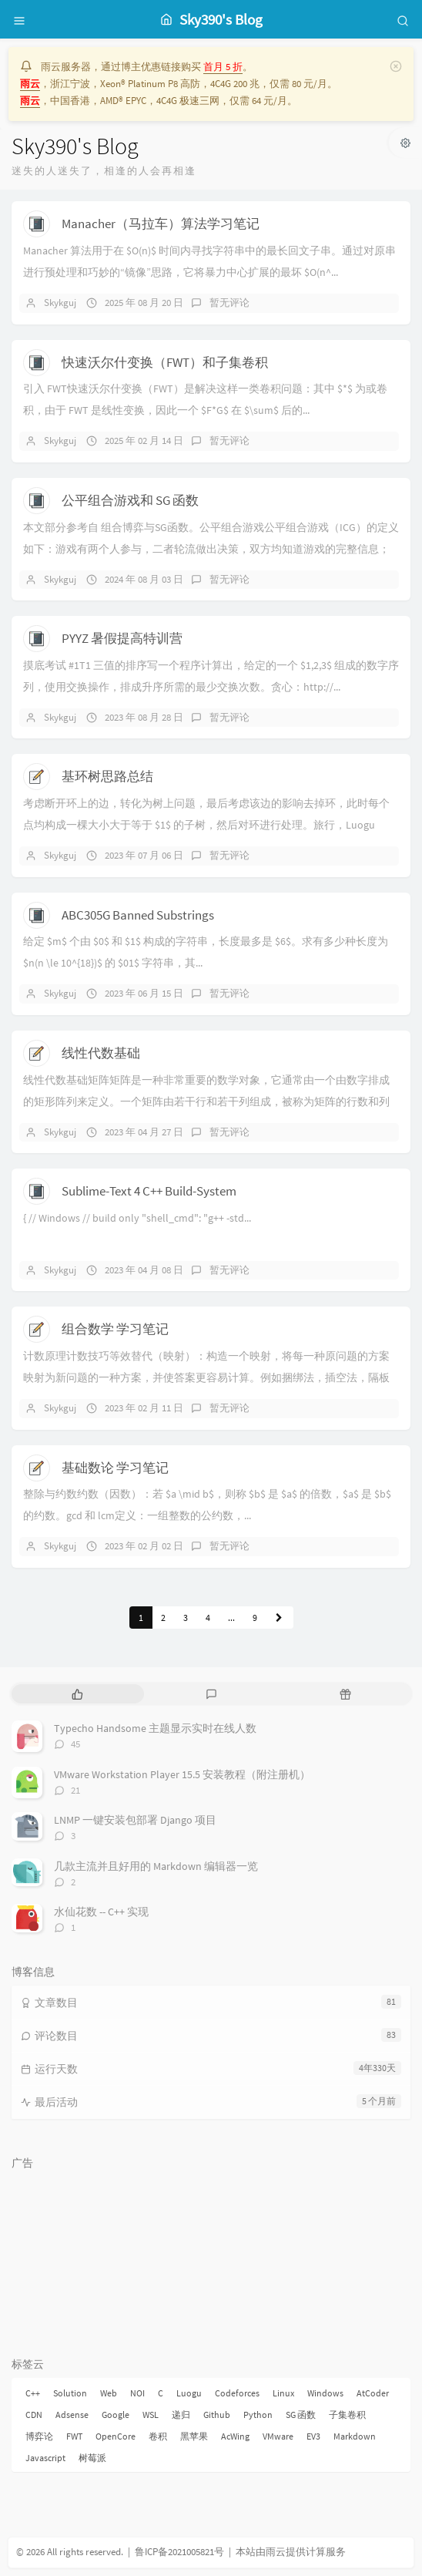 This screenshot has height=2576, width=422. Describe the element at coordinates (194, 2436) in the screenshot. I see `黑苹果` at that location.